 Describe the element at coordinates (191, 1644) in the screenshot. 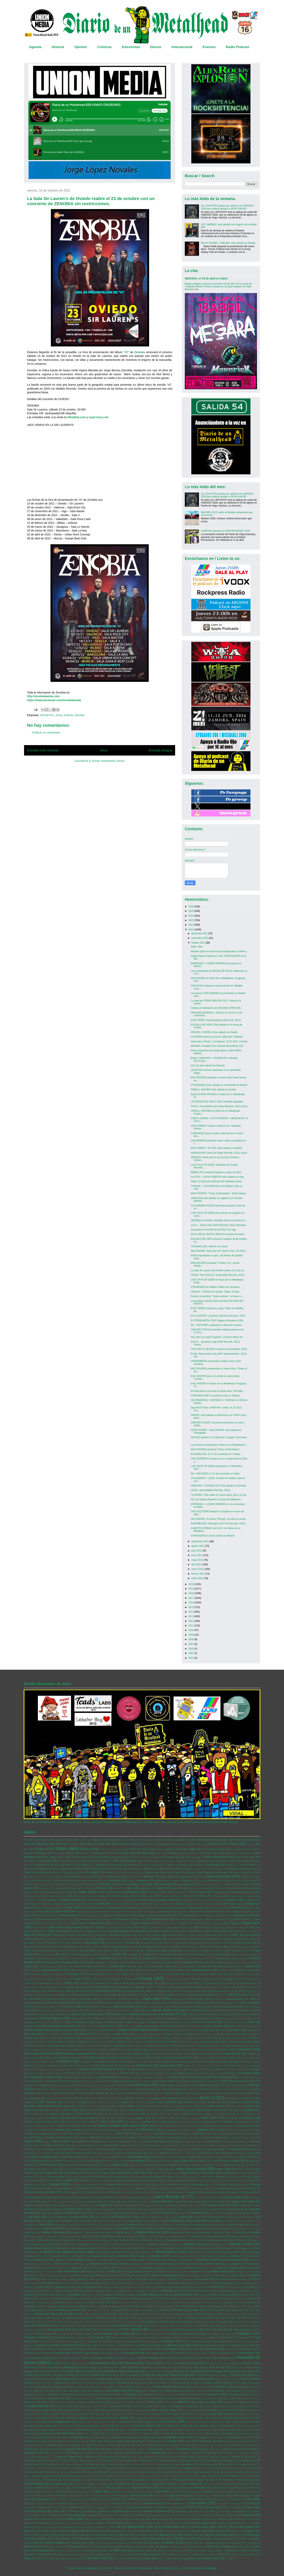

I see `2007` at that location.